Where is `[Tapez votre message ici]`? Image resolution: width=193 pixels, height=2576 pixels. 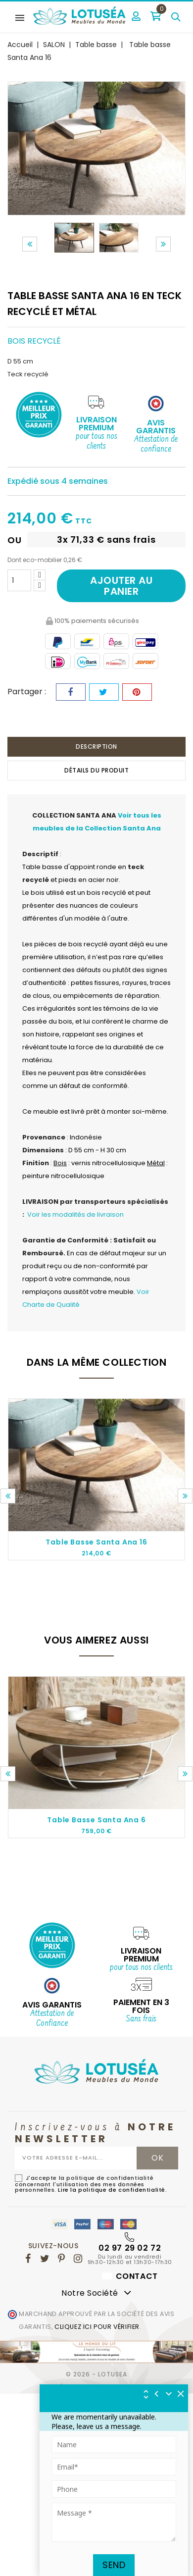
[Tapez votre message ici] is located at coordinates (113, 2522).